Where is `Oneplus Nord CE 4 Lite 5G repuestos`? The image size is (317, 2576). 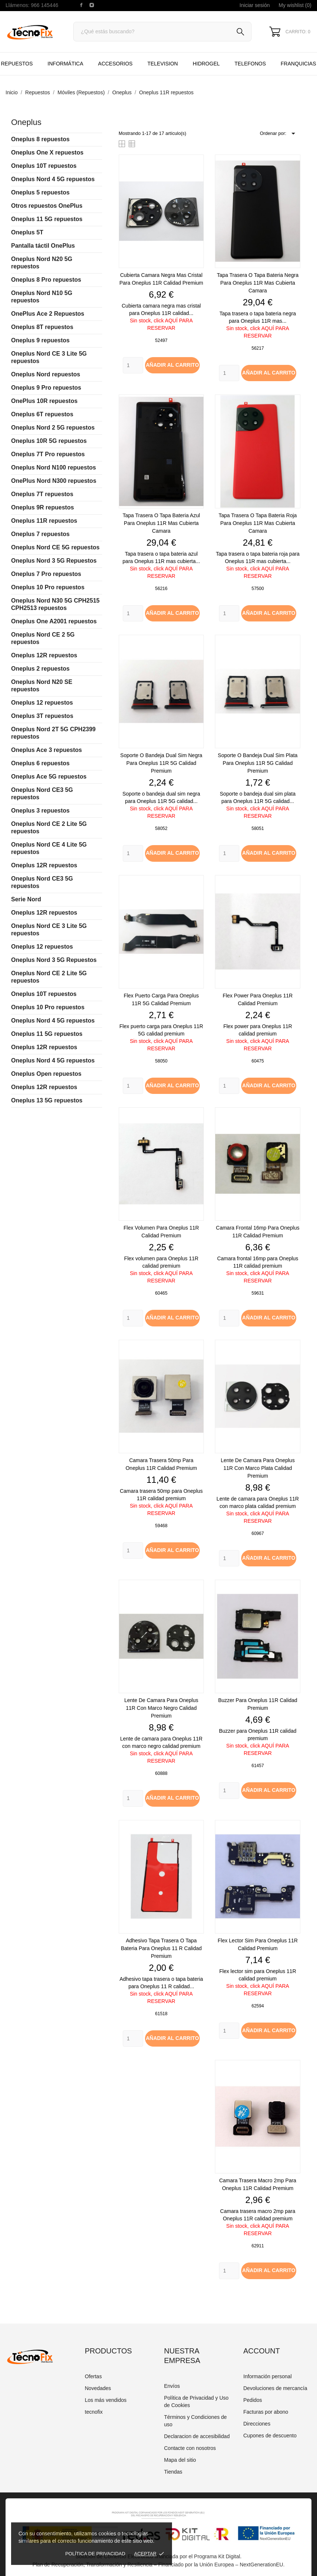 Oneplus Nord CE 4 Lite 5G repuestos is located at coordinates (49, 848).